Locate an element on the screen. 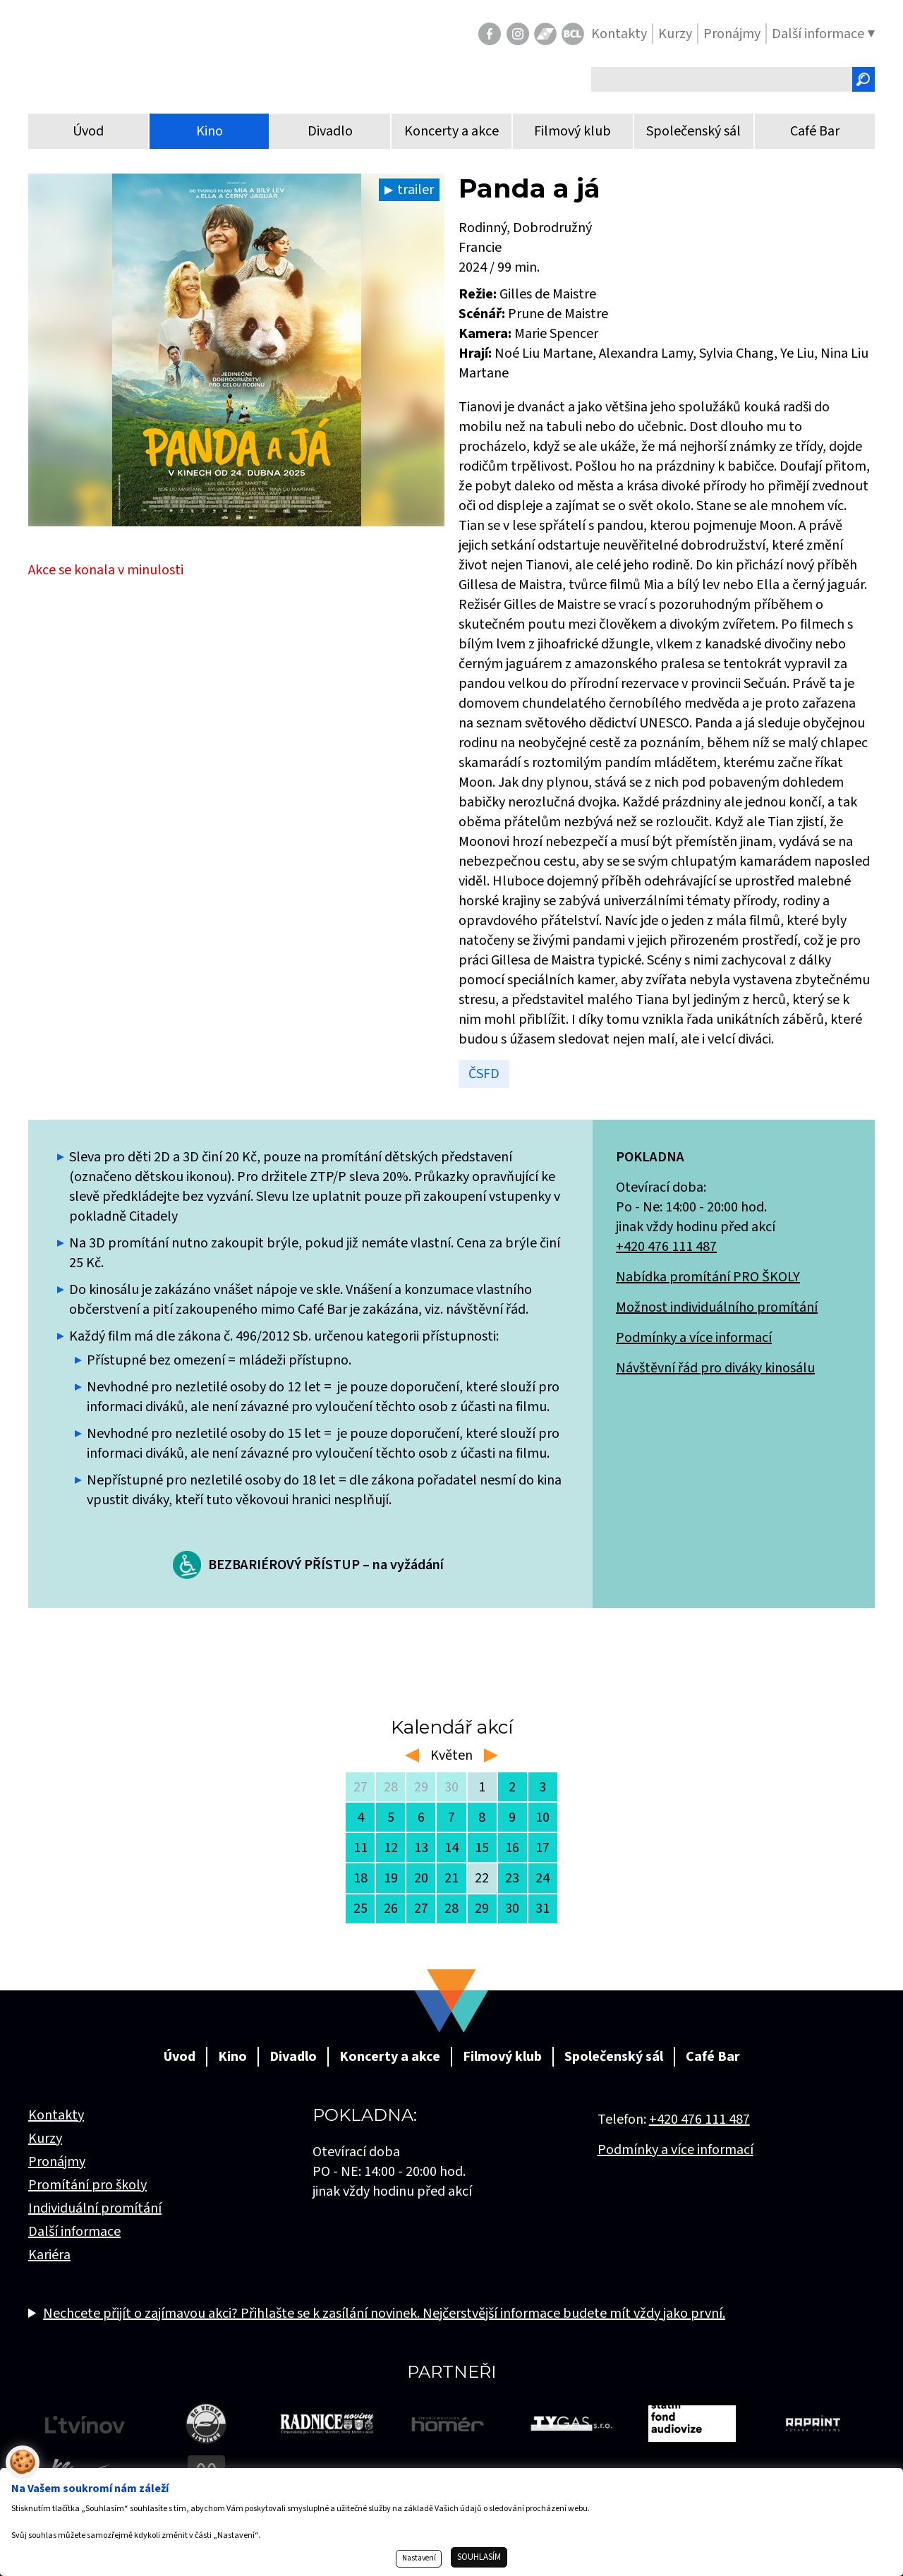 The image size is (903, 2576). Další informace is located at coordinates (74, 2232).